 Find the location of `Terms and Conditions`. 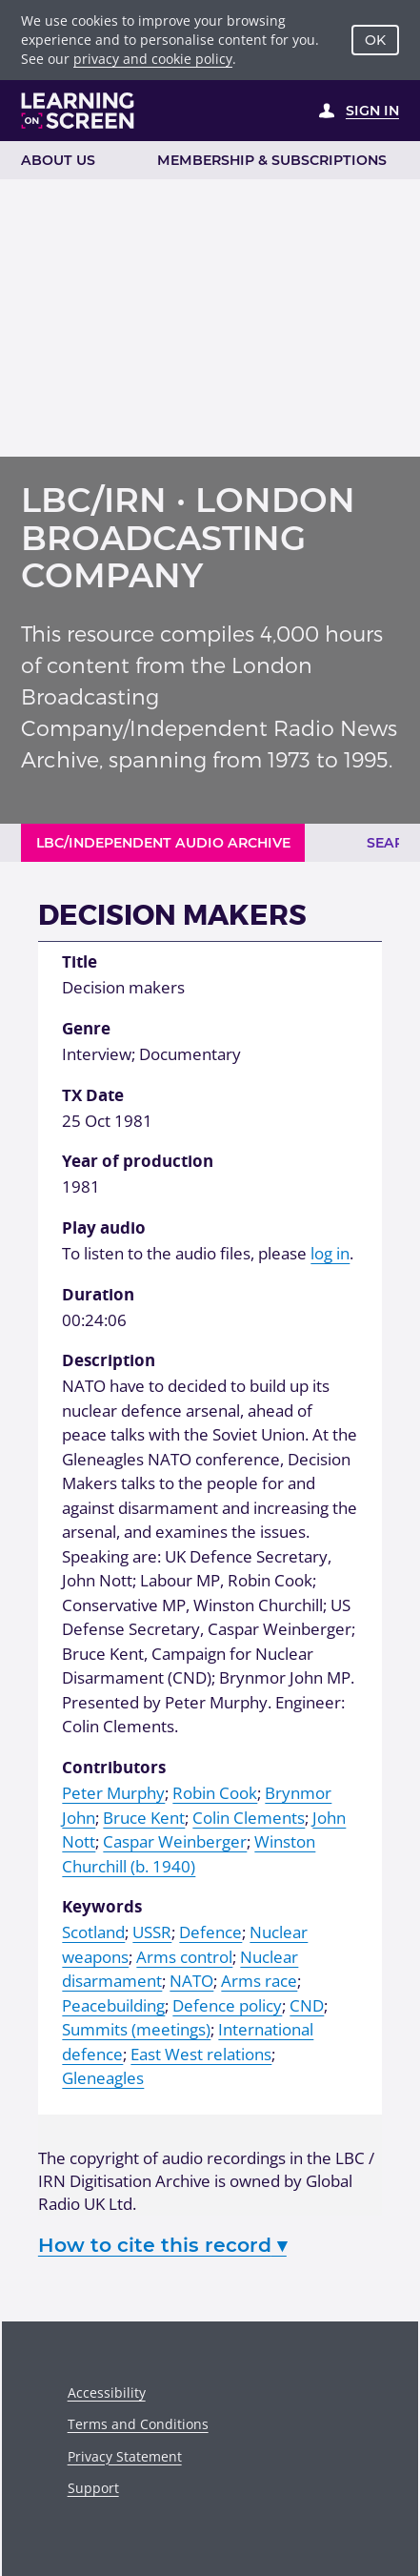

Terms and Conditions is located at coordinates (138, 2424).